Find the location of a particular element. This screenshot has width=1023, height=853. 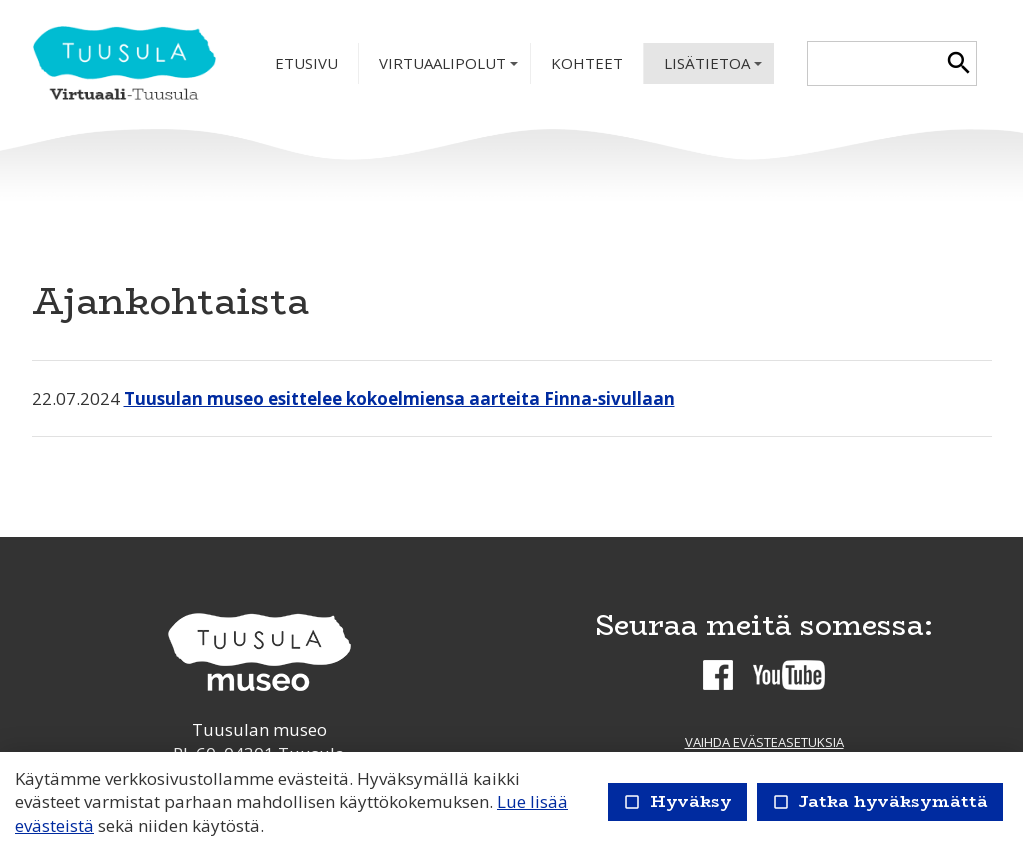

Vaihda evästeasetuksia is located at coordinates (764, 742).